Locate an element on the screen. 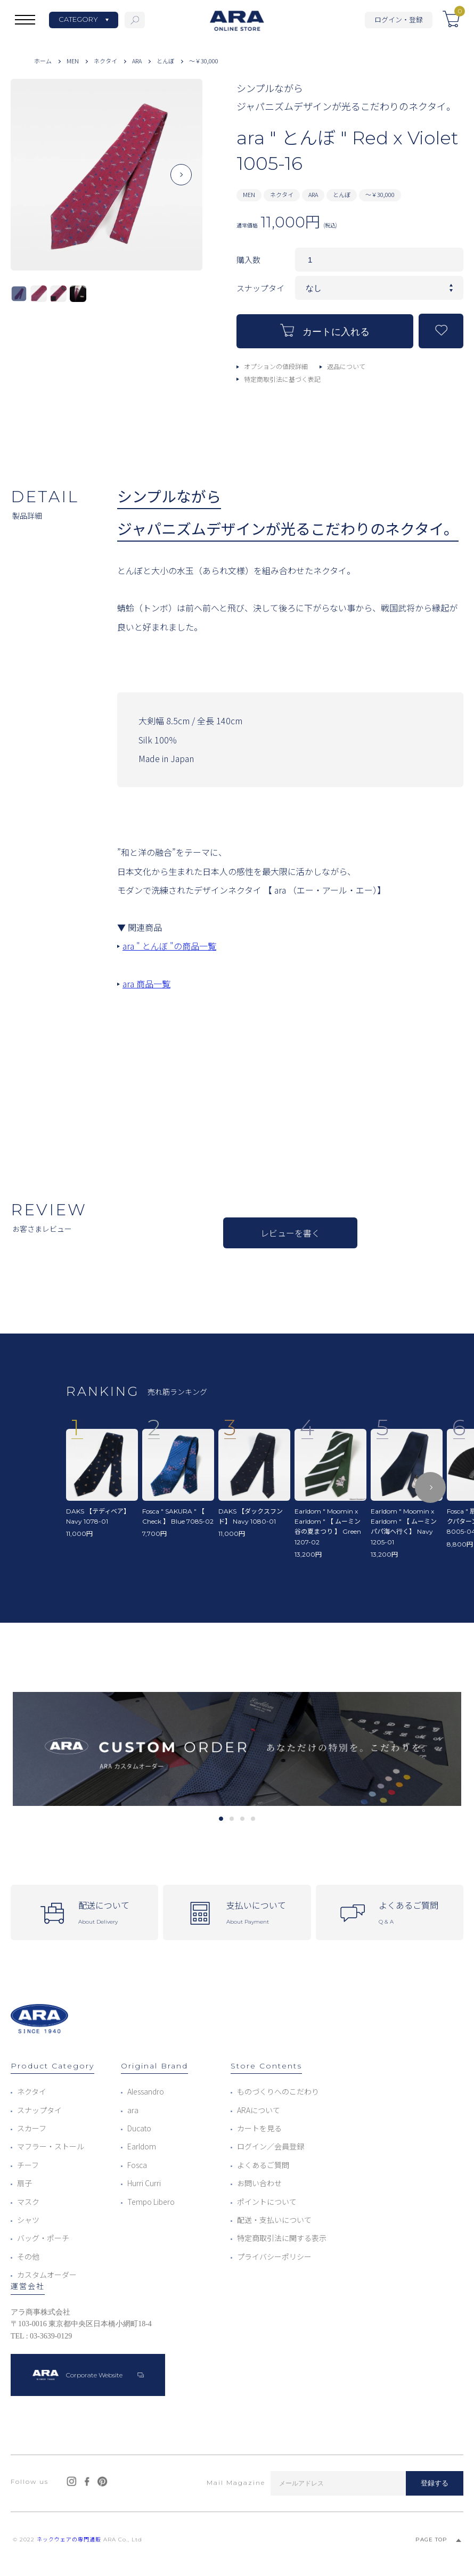 The height and width of the screenshot is (2576, 474). とんぼ is located at coordinates (165, 60).